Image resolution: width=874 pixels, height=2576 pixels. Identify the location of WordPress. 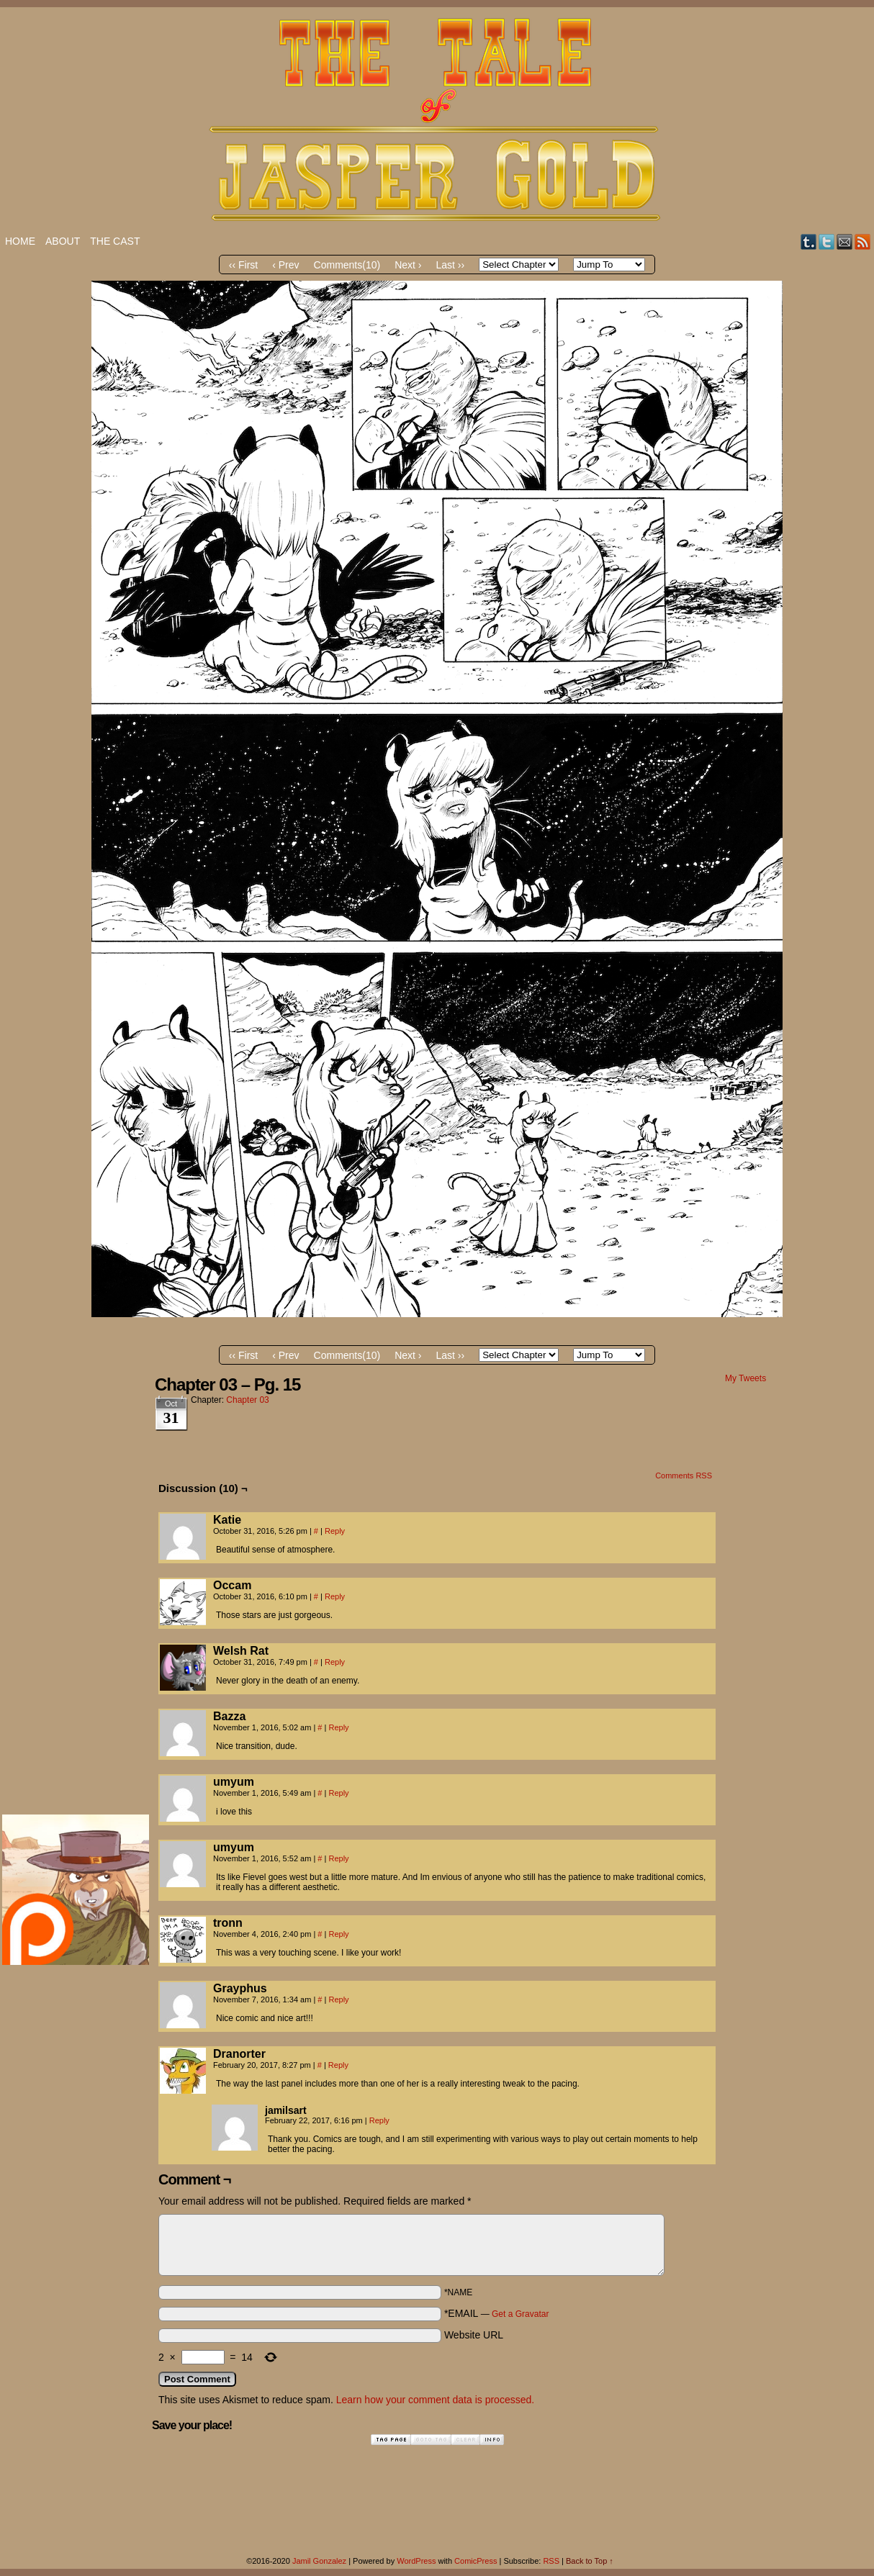
(416, 2561).